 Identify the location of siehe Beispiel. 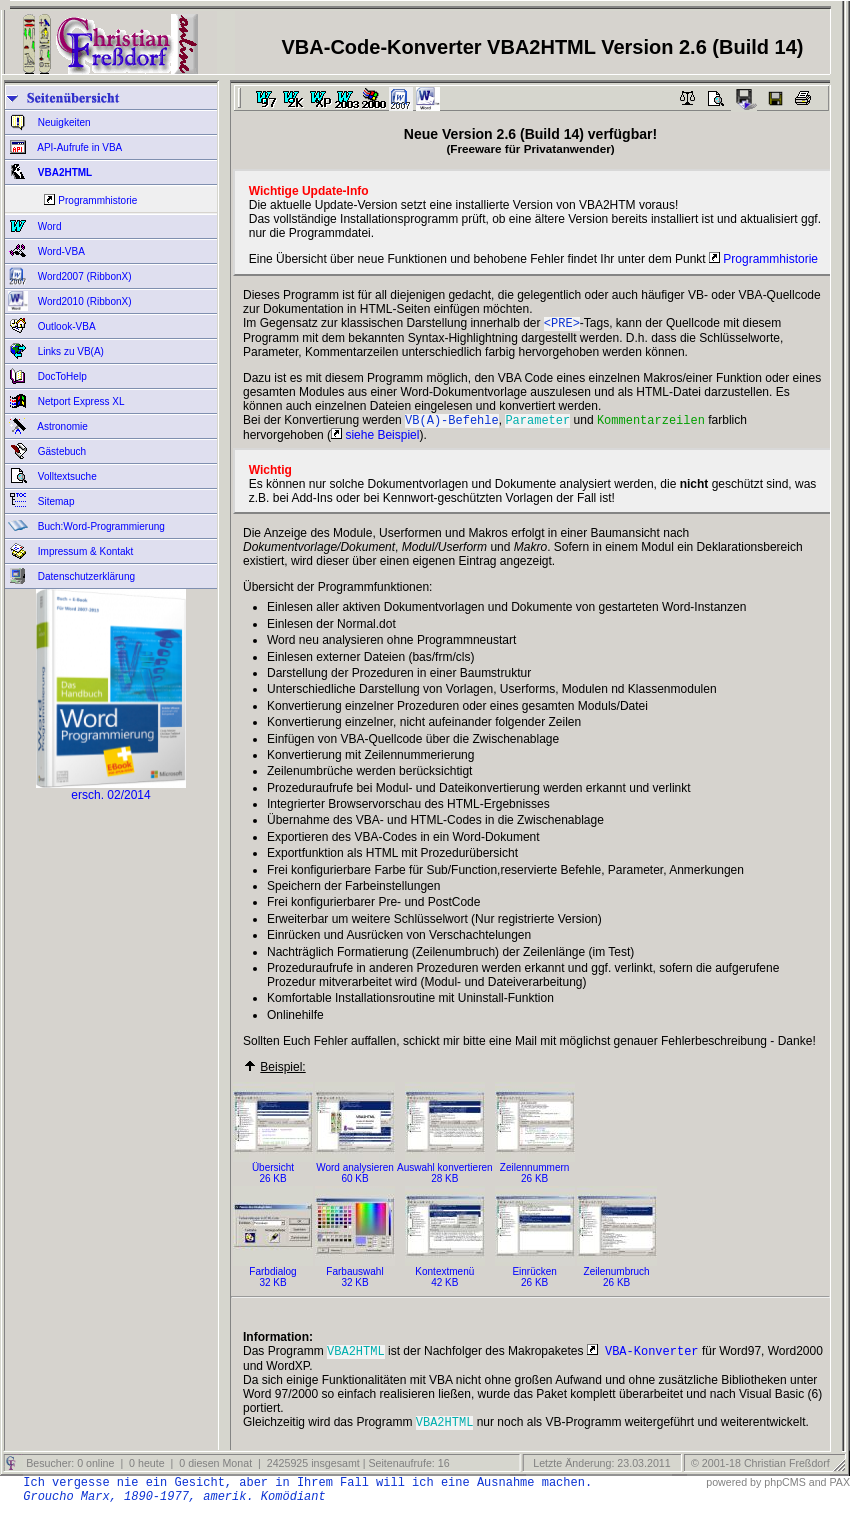
(375, 439).